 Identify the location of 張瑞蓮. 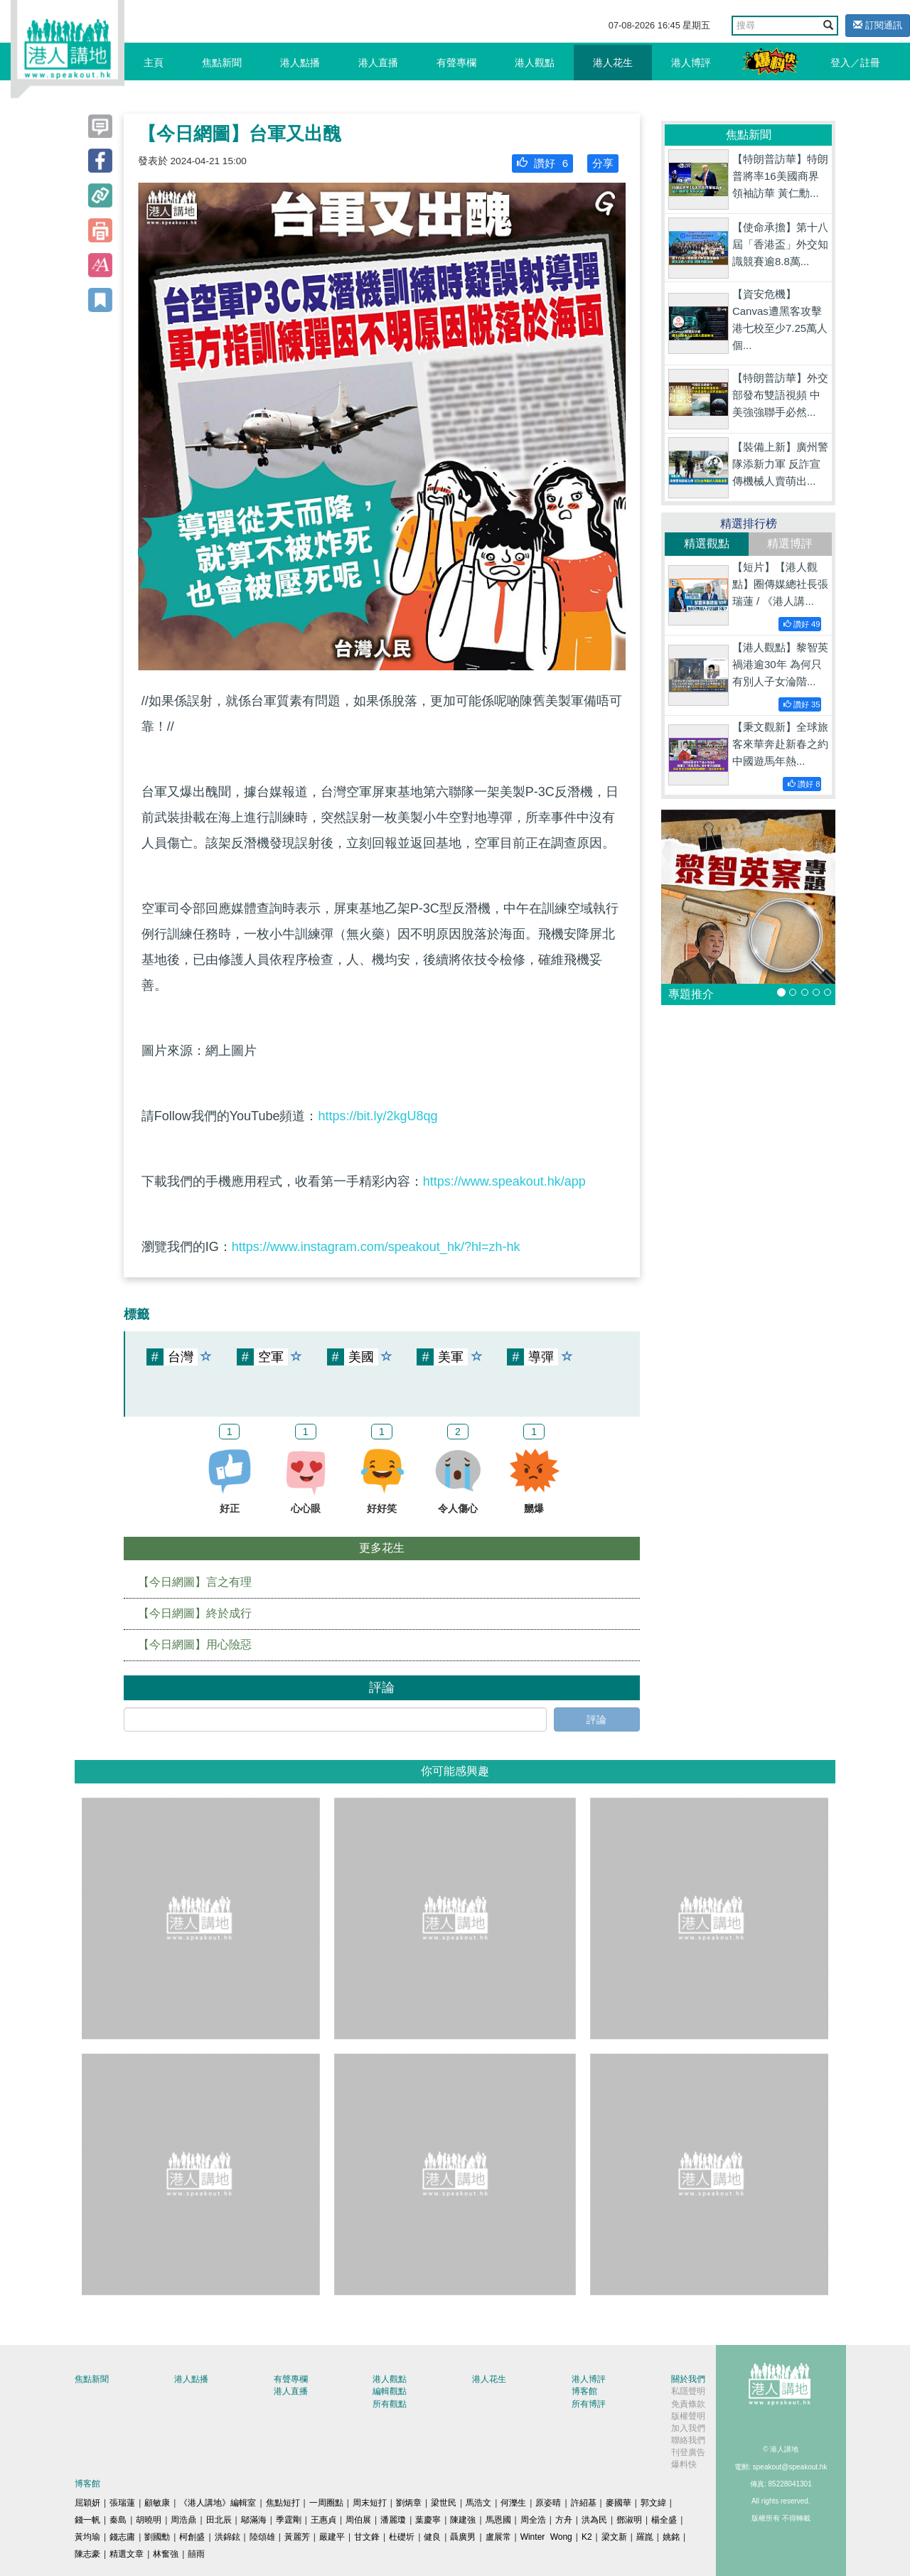
(122, 2503).